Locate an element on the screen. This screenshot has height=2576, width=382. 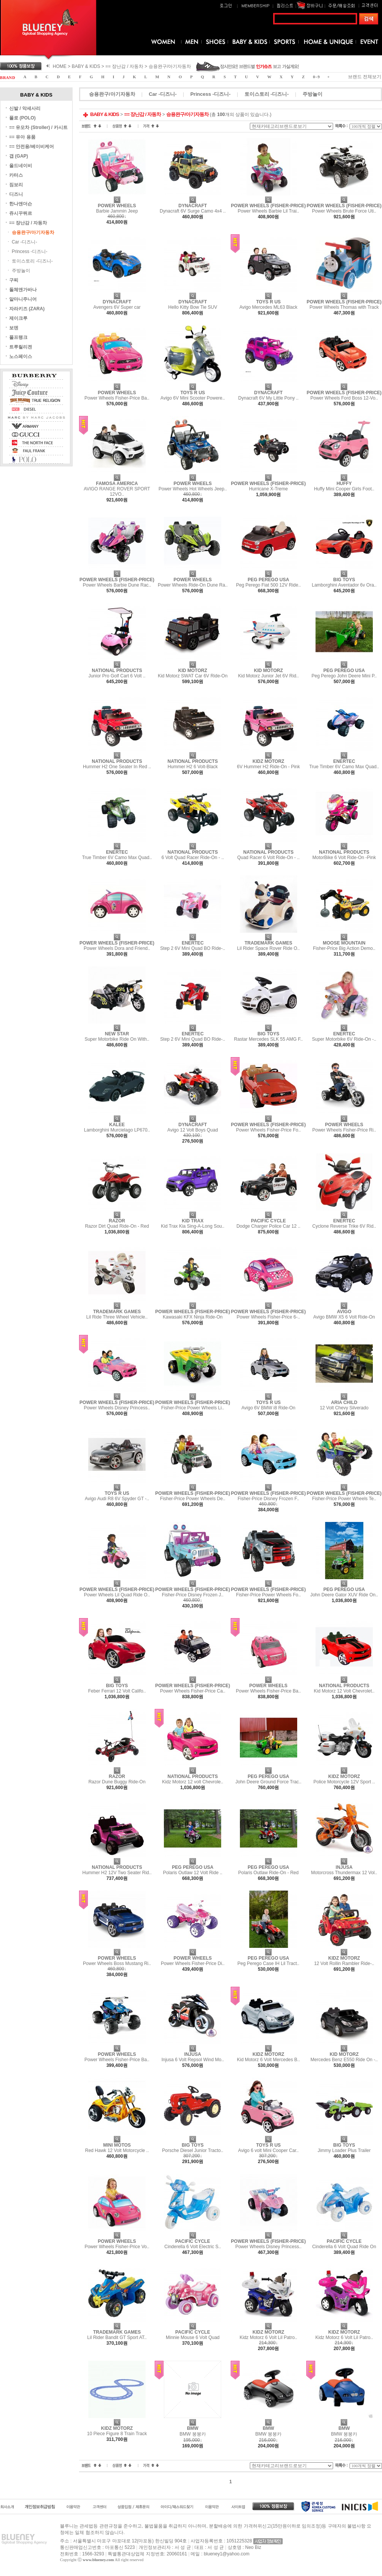
Power Wheels Fisher-Price 6-.. is located at coordinates (268, 1317).